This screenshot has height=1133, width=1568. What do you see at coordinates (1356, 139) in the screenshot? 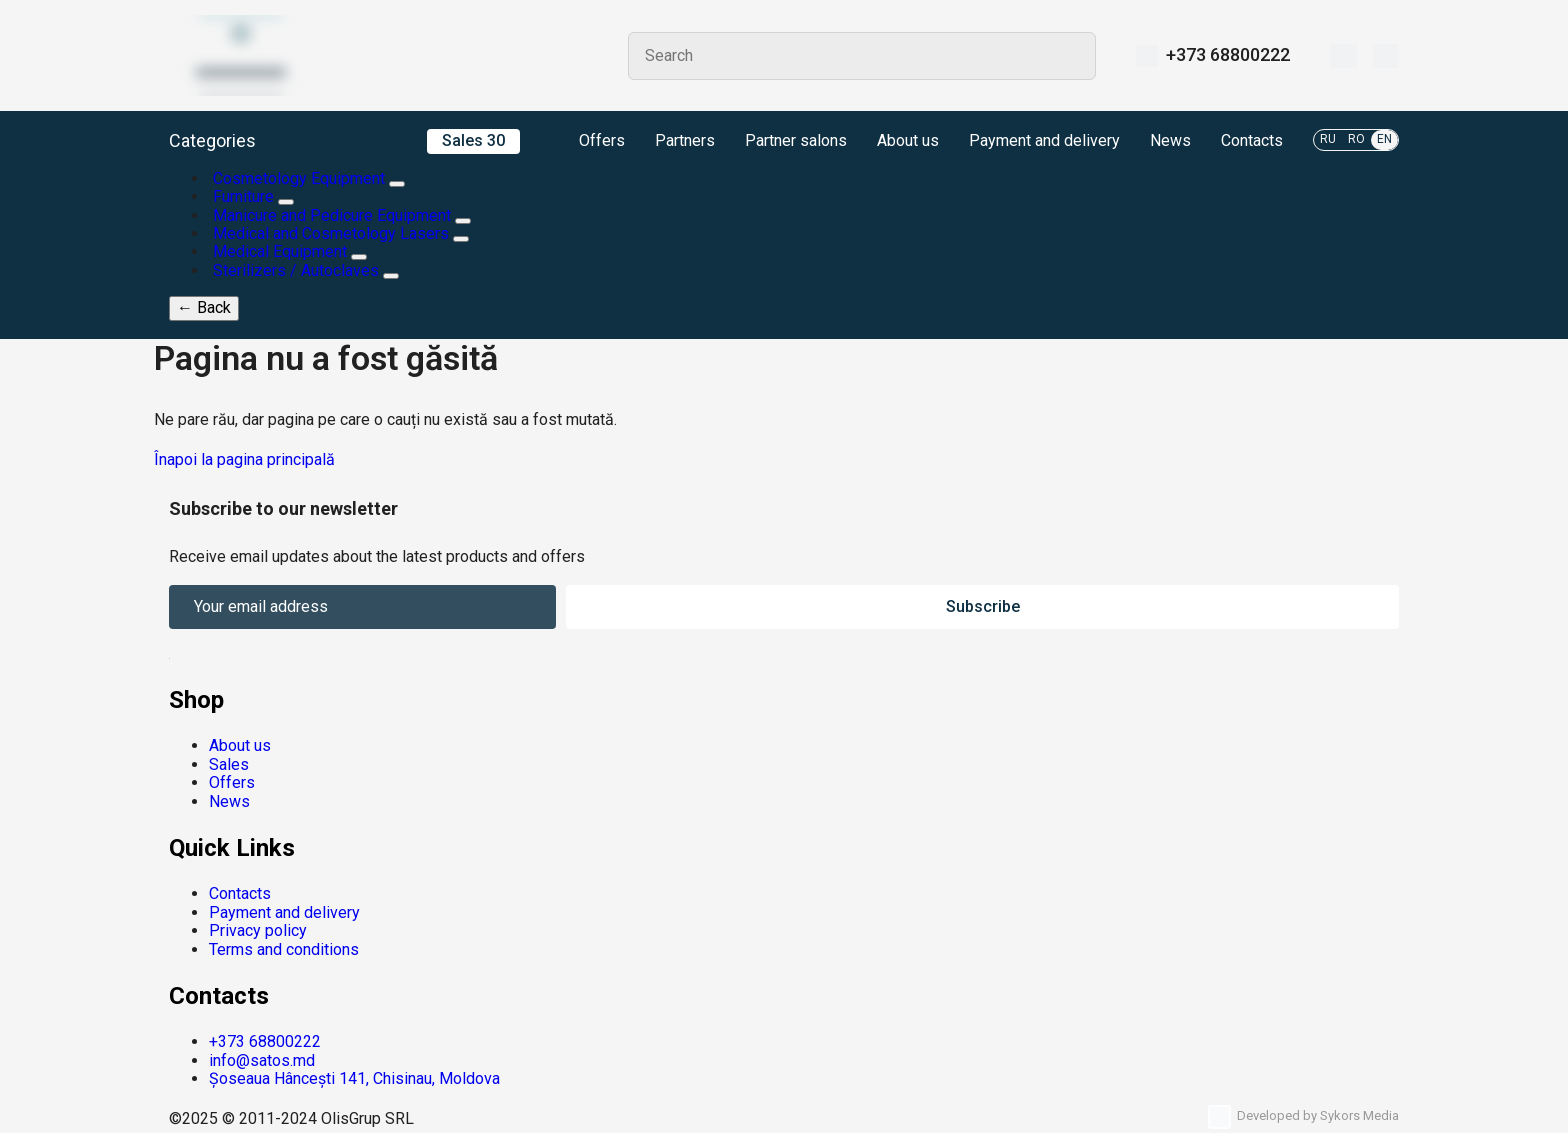
I see `RO` at bounding box center [1356, 139].